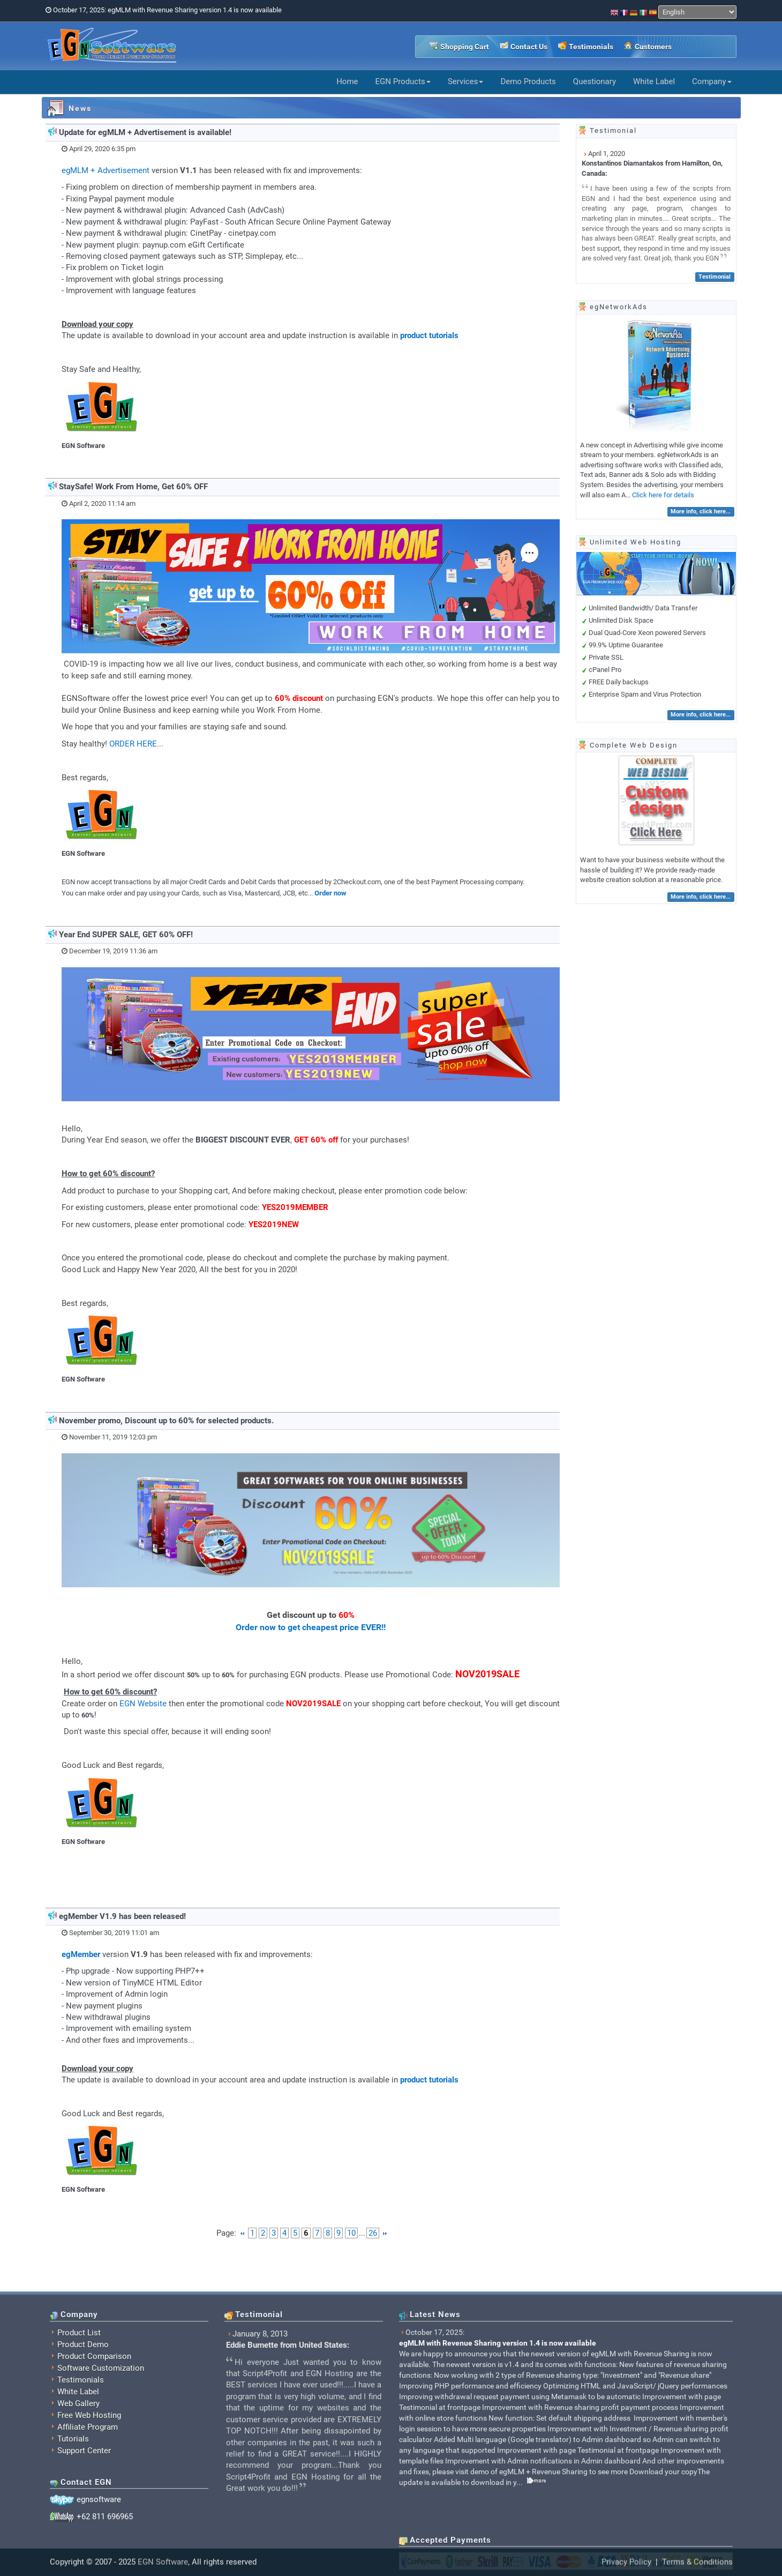 Image resolution: width=782 pixels, height=2576 pixels. Describe the element at coordinates (351, 2233) in the screenshot. I see `10` at that location.